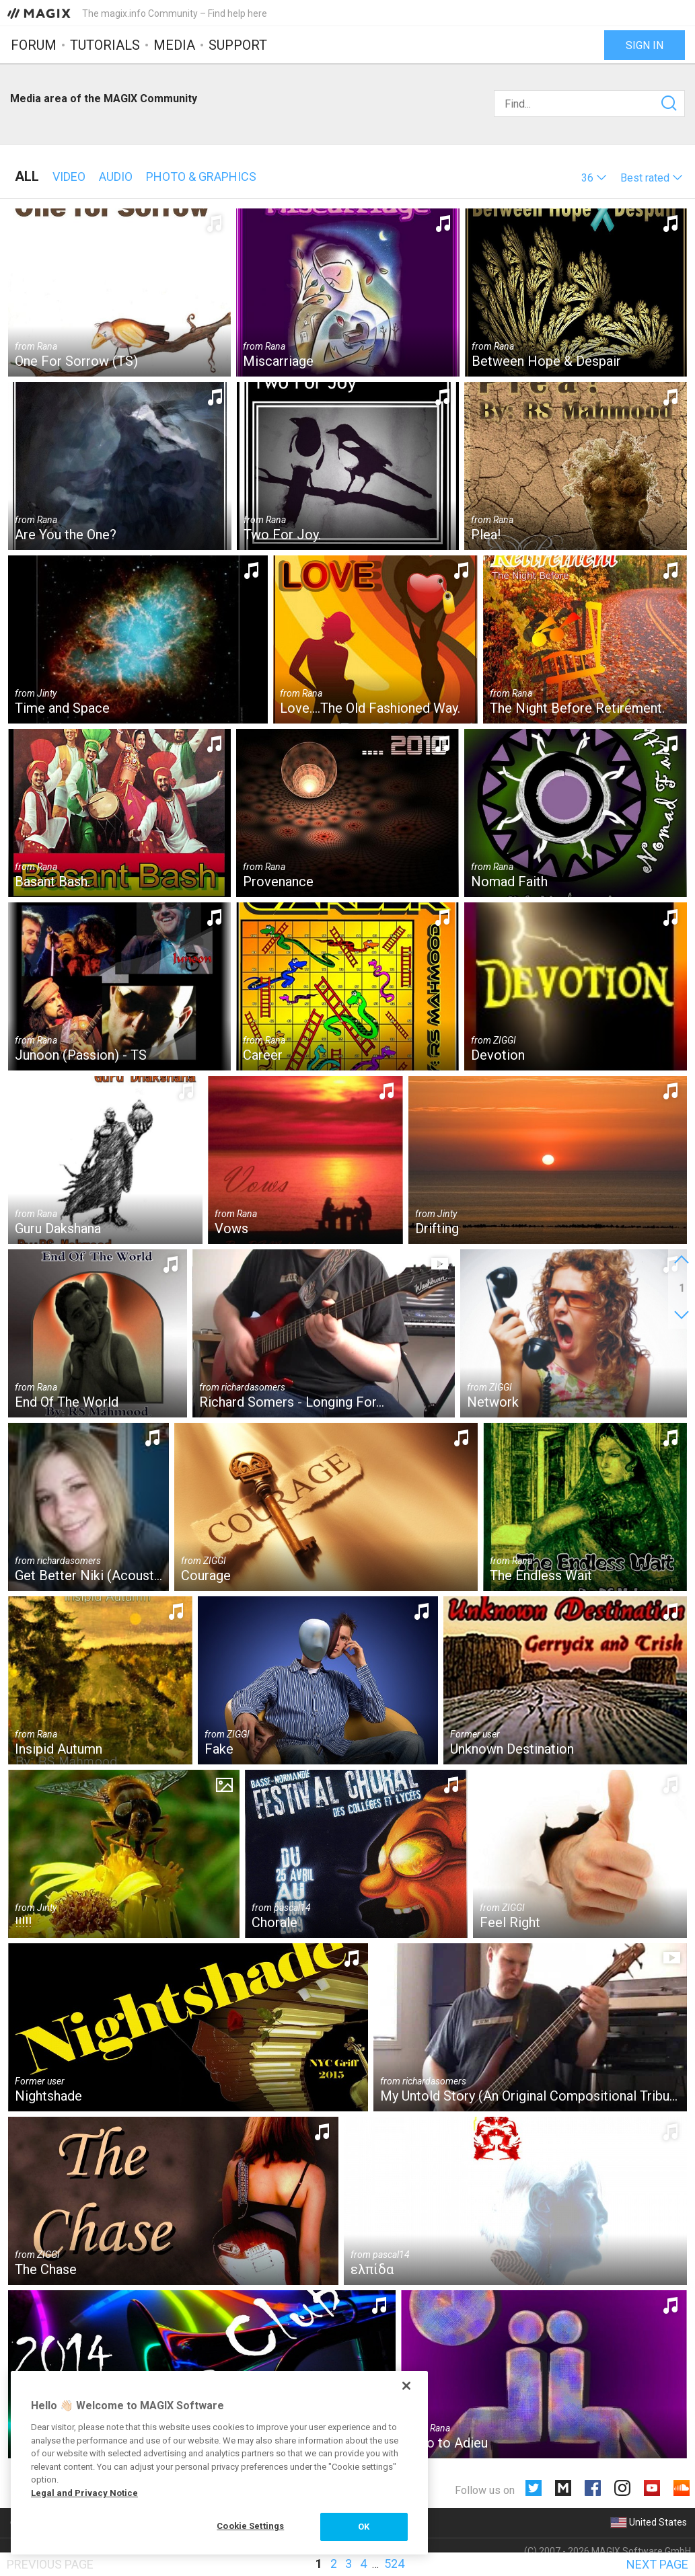  I want to click on Audio, so click(116, 176).